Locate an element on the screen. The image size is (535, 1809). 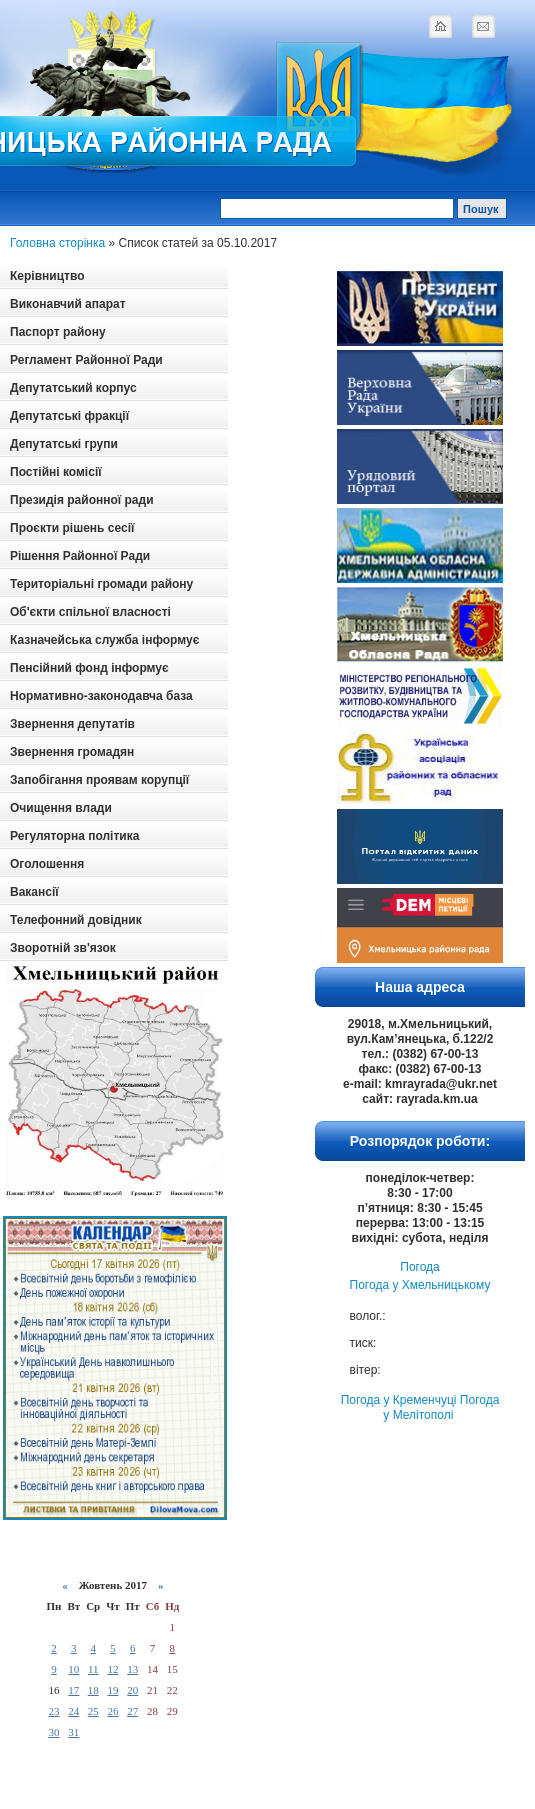
Погода у Мелітополі is located at coordinates (441, 1407).